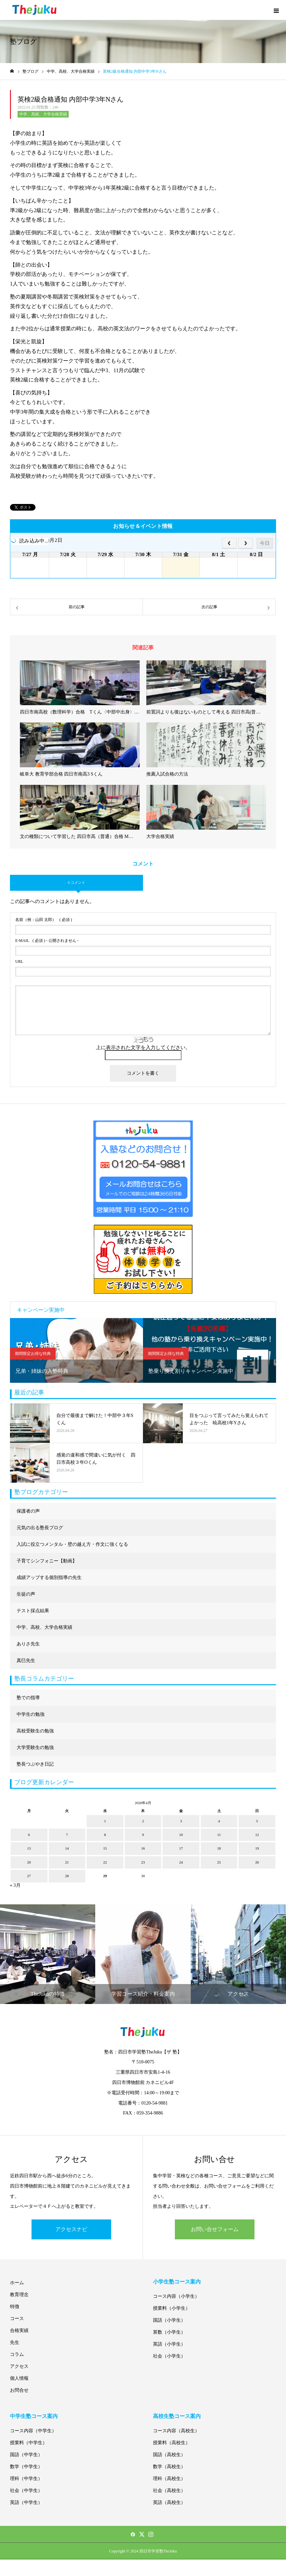 Image resolution: width=286 pixels, height=2576 pixels. Describe the element at coordinates (169, 2478) in the screenshot. I see `理科（高校生）` at that location.